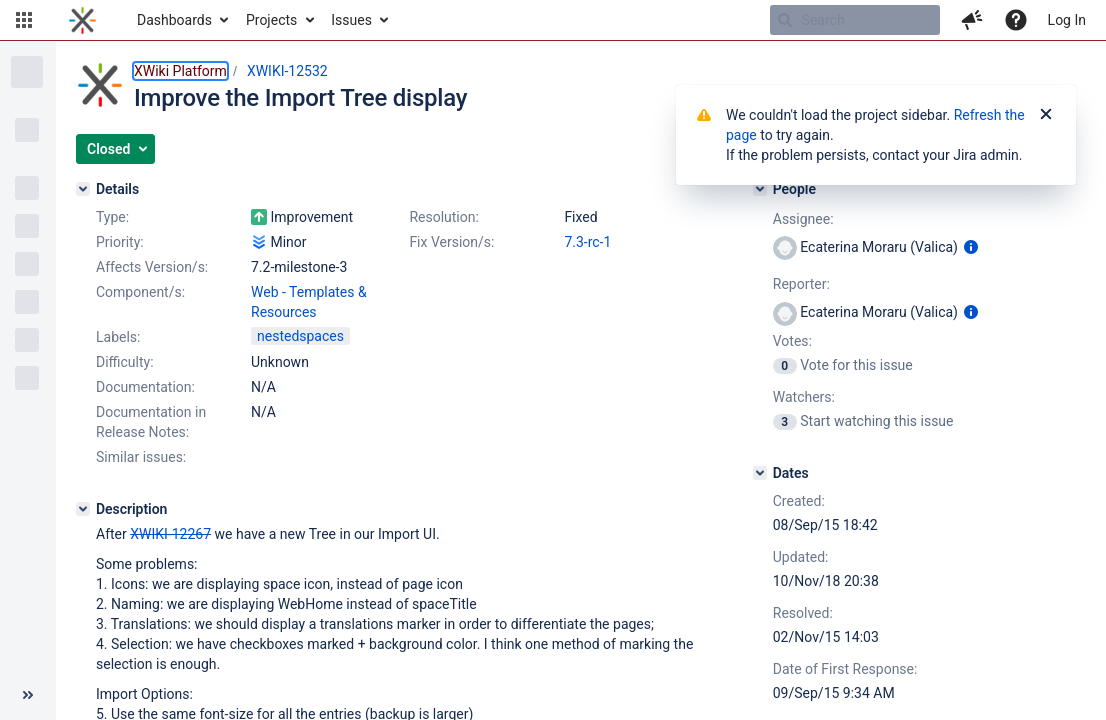 The height and width of the screenshot is (720, 1106). What do you see at coordinates (760, 189) in the screenshot?
I see `[People]` at bounding box center [760, 189].